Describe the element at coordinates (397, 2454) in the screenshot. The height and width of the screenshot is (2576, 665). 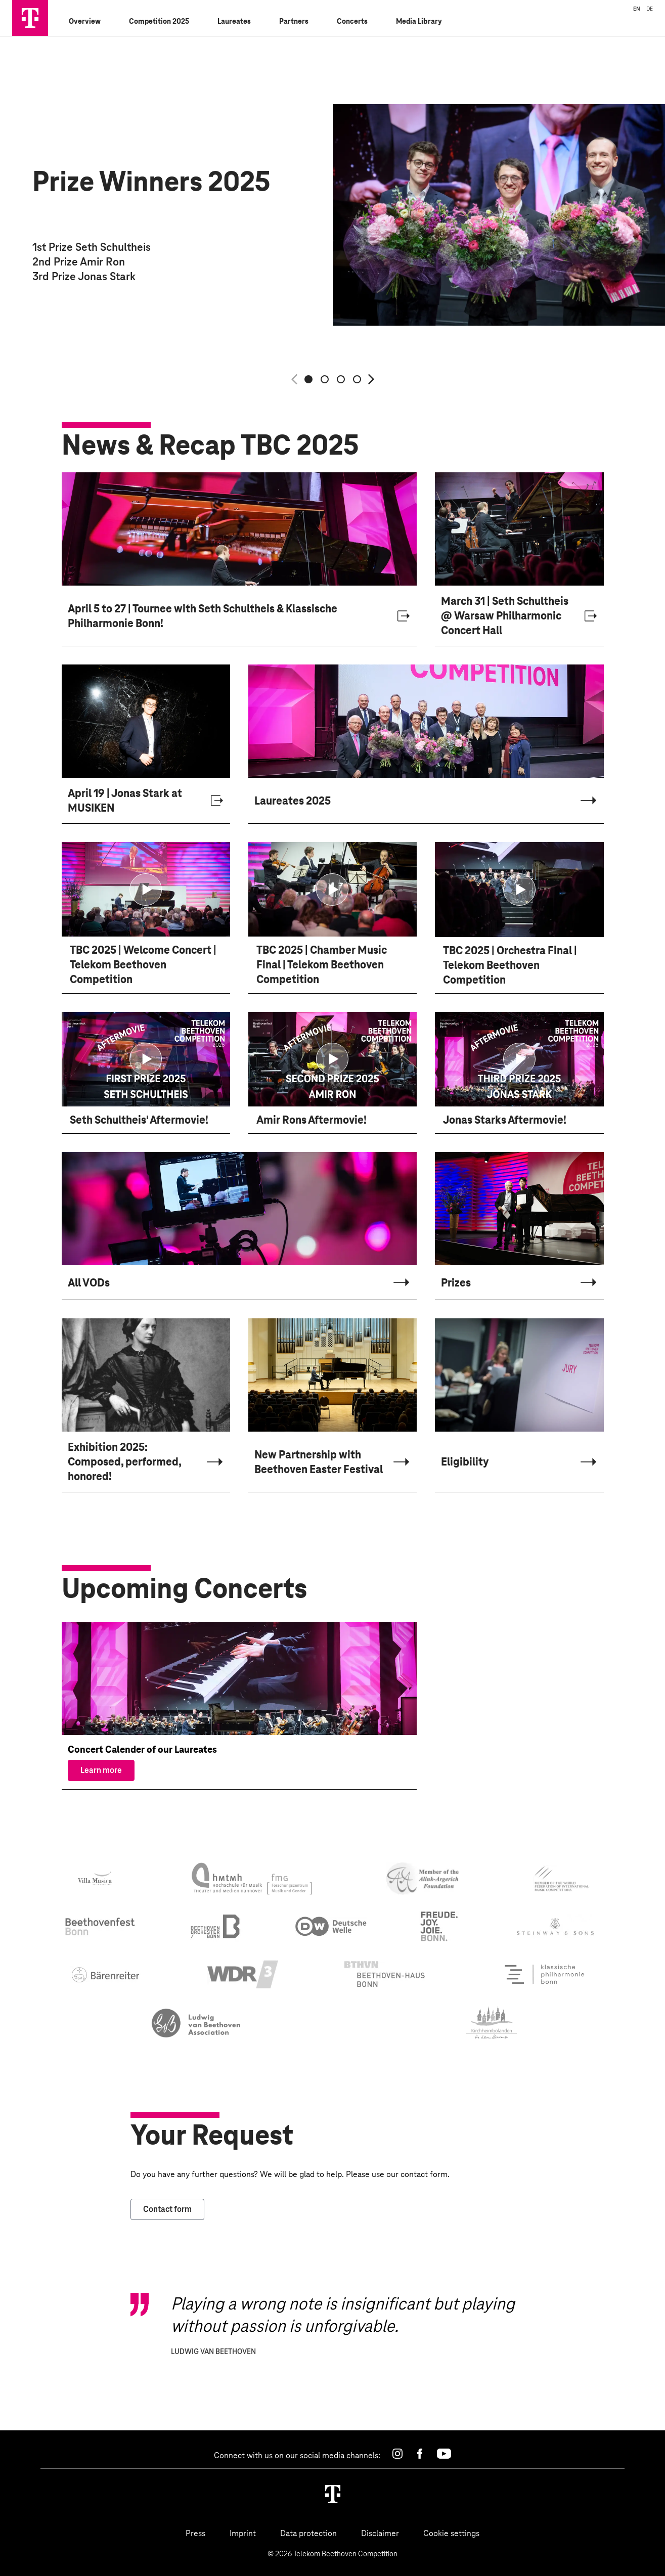
I see `[Instagram]` at that location.